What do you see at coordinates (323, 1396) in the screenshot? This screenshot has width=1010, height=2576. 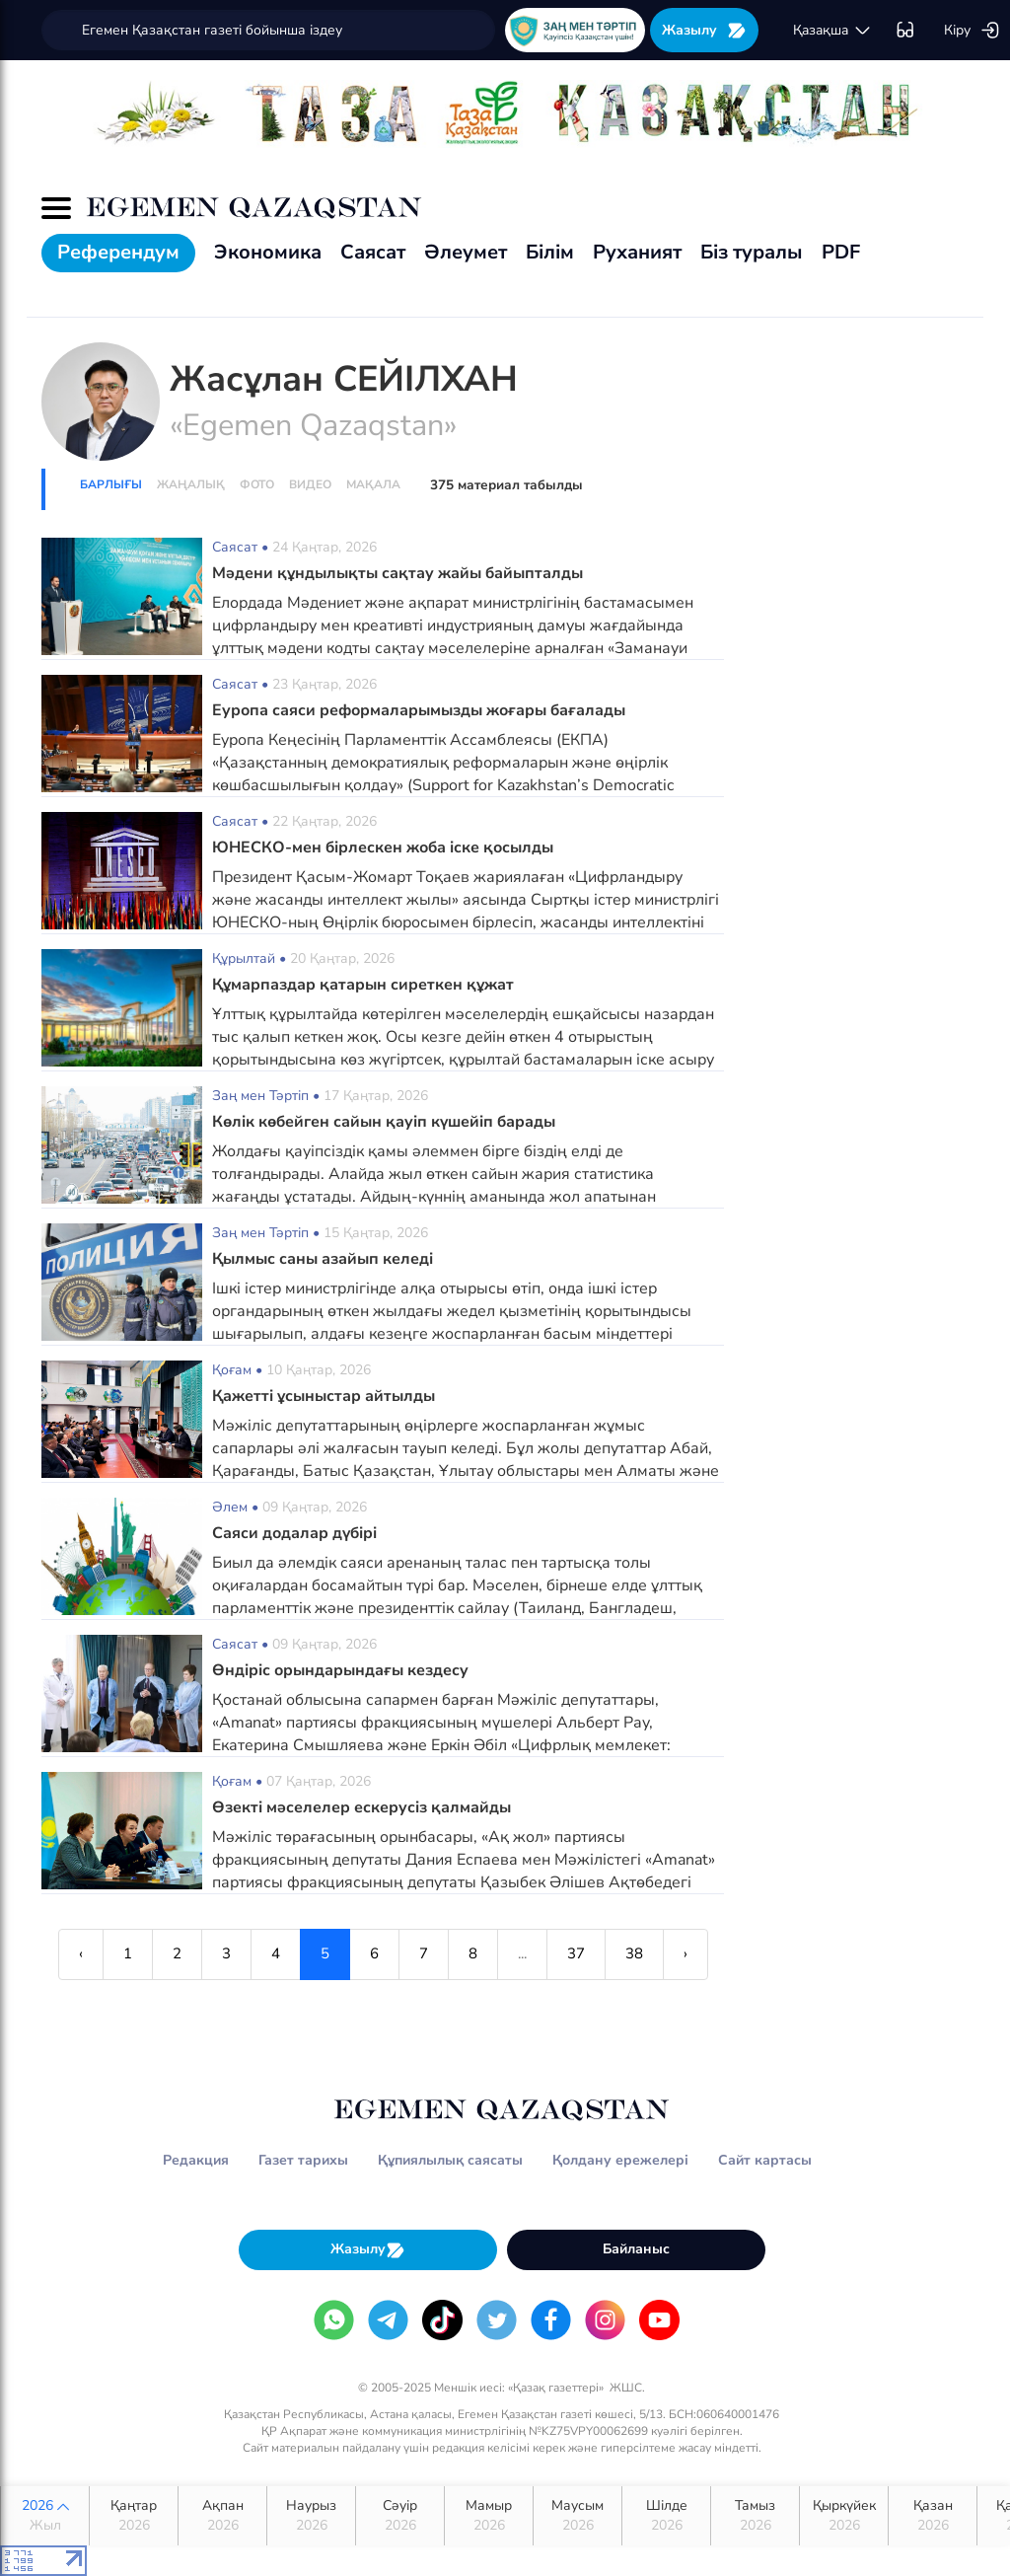 I see `Қажетті ұсыныстар айтылды` at bounding box center [323, 1396].